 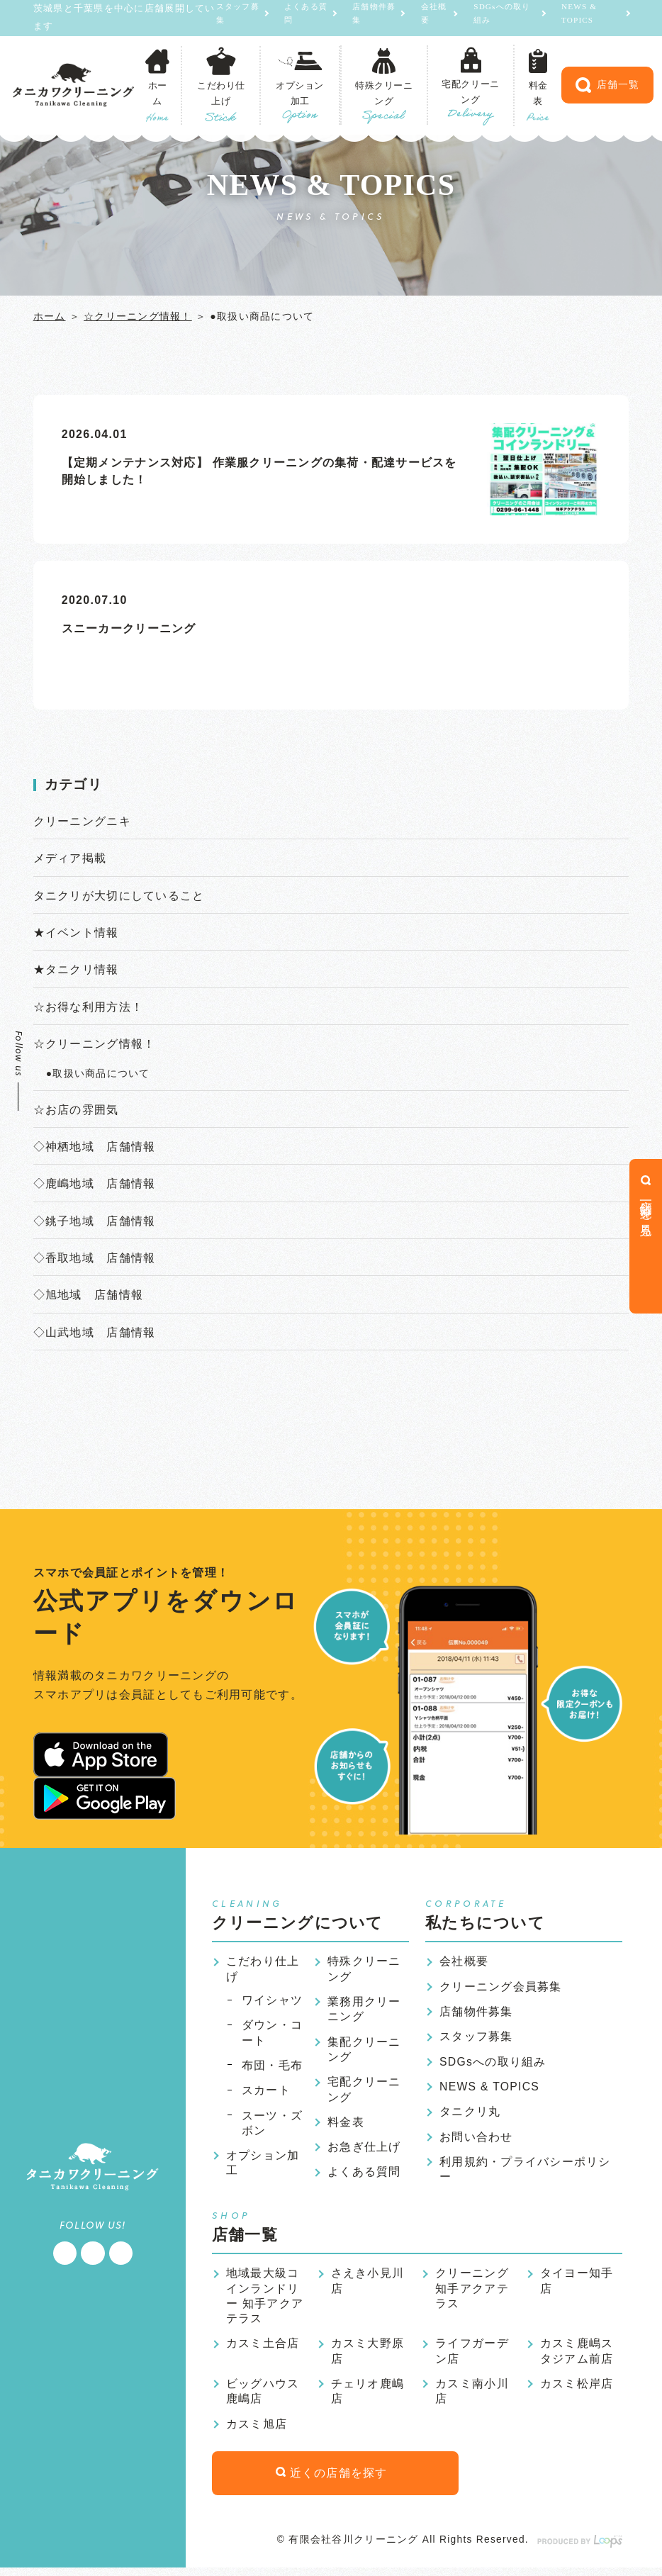 I want to click on メディア掲載, so click(x=70, y=859).